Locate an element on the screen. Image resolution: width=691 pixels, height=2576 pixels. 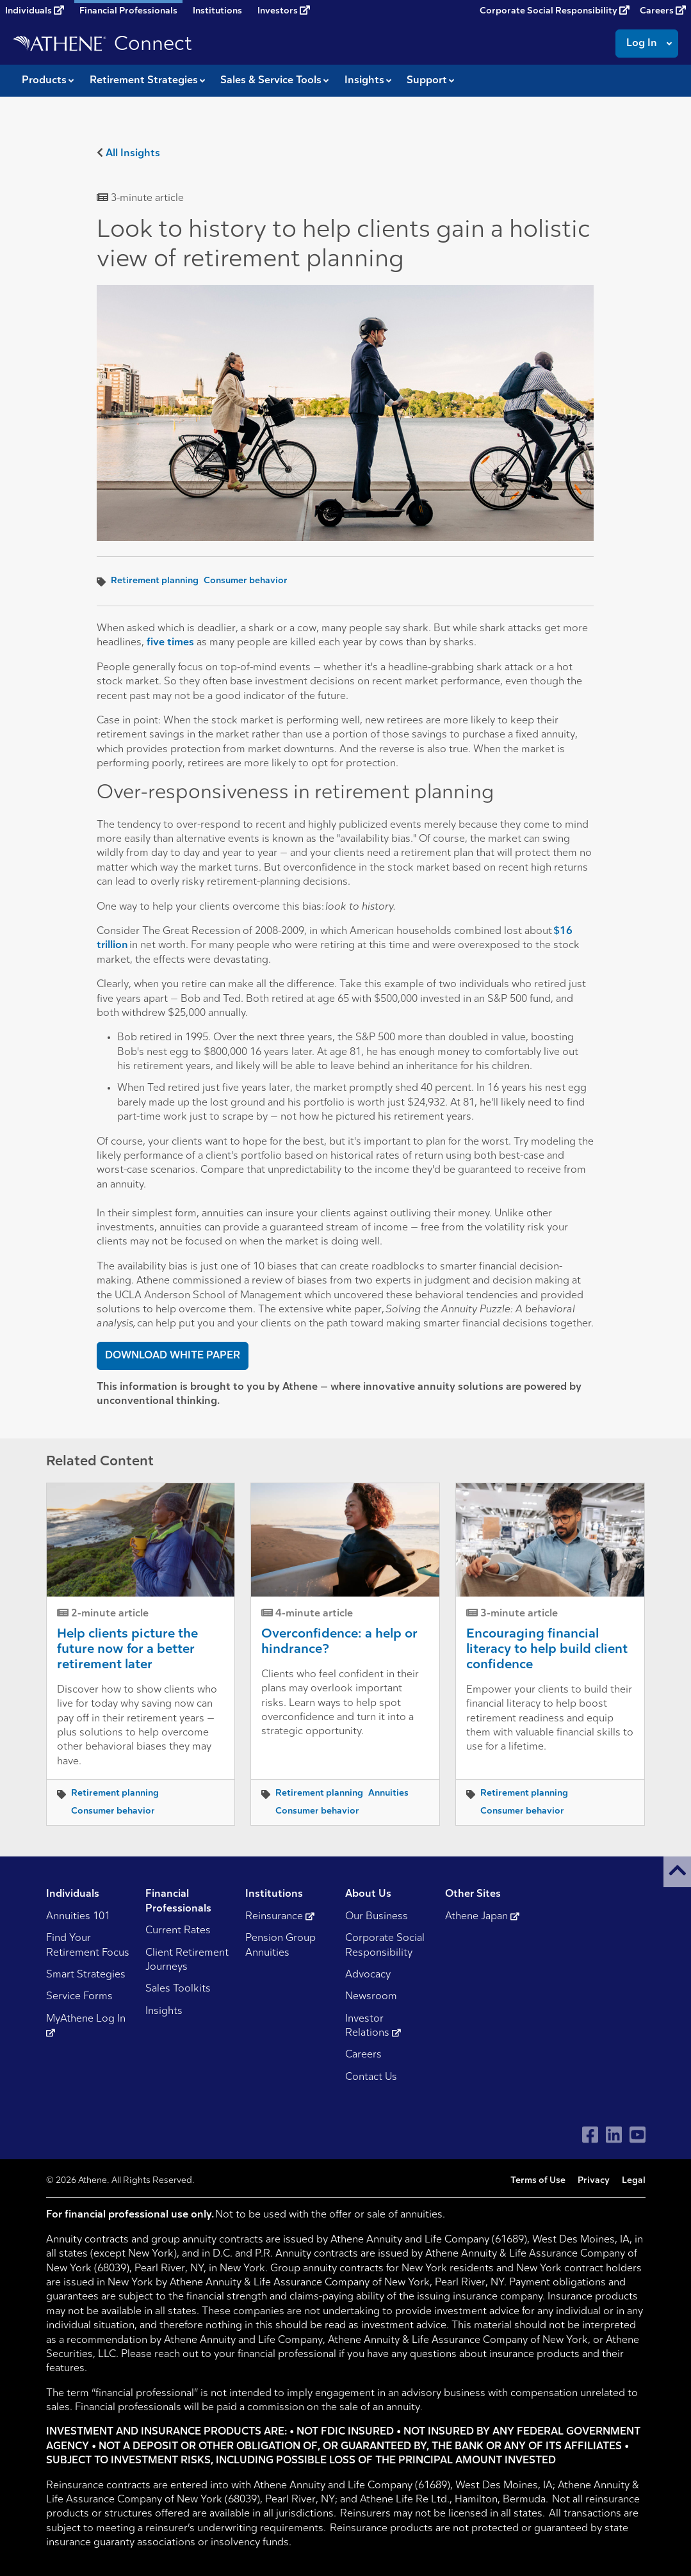
Consumer behavior is located at coordinates (246, 581).